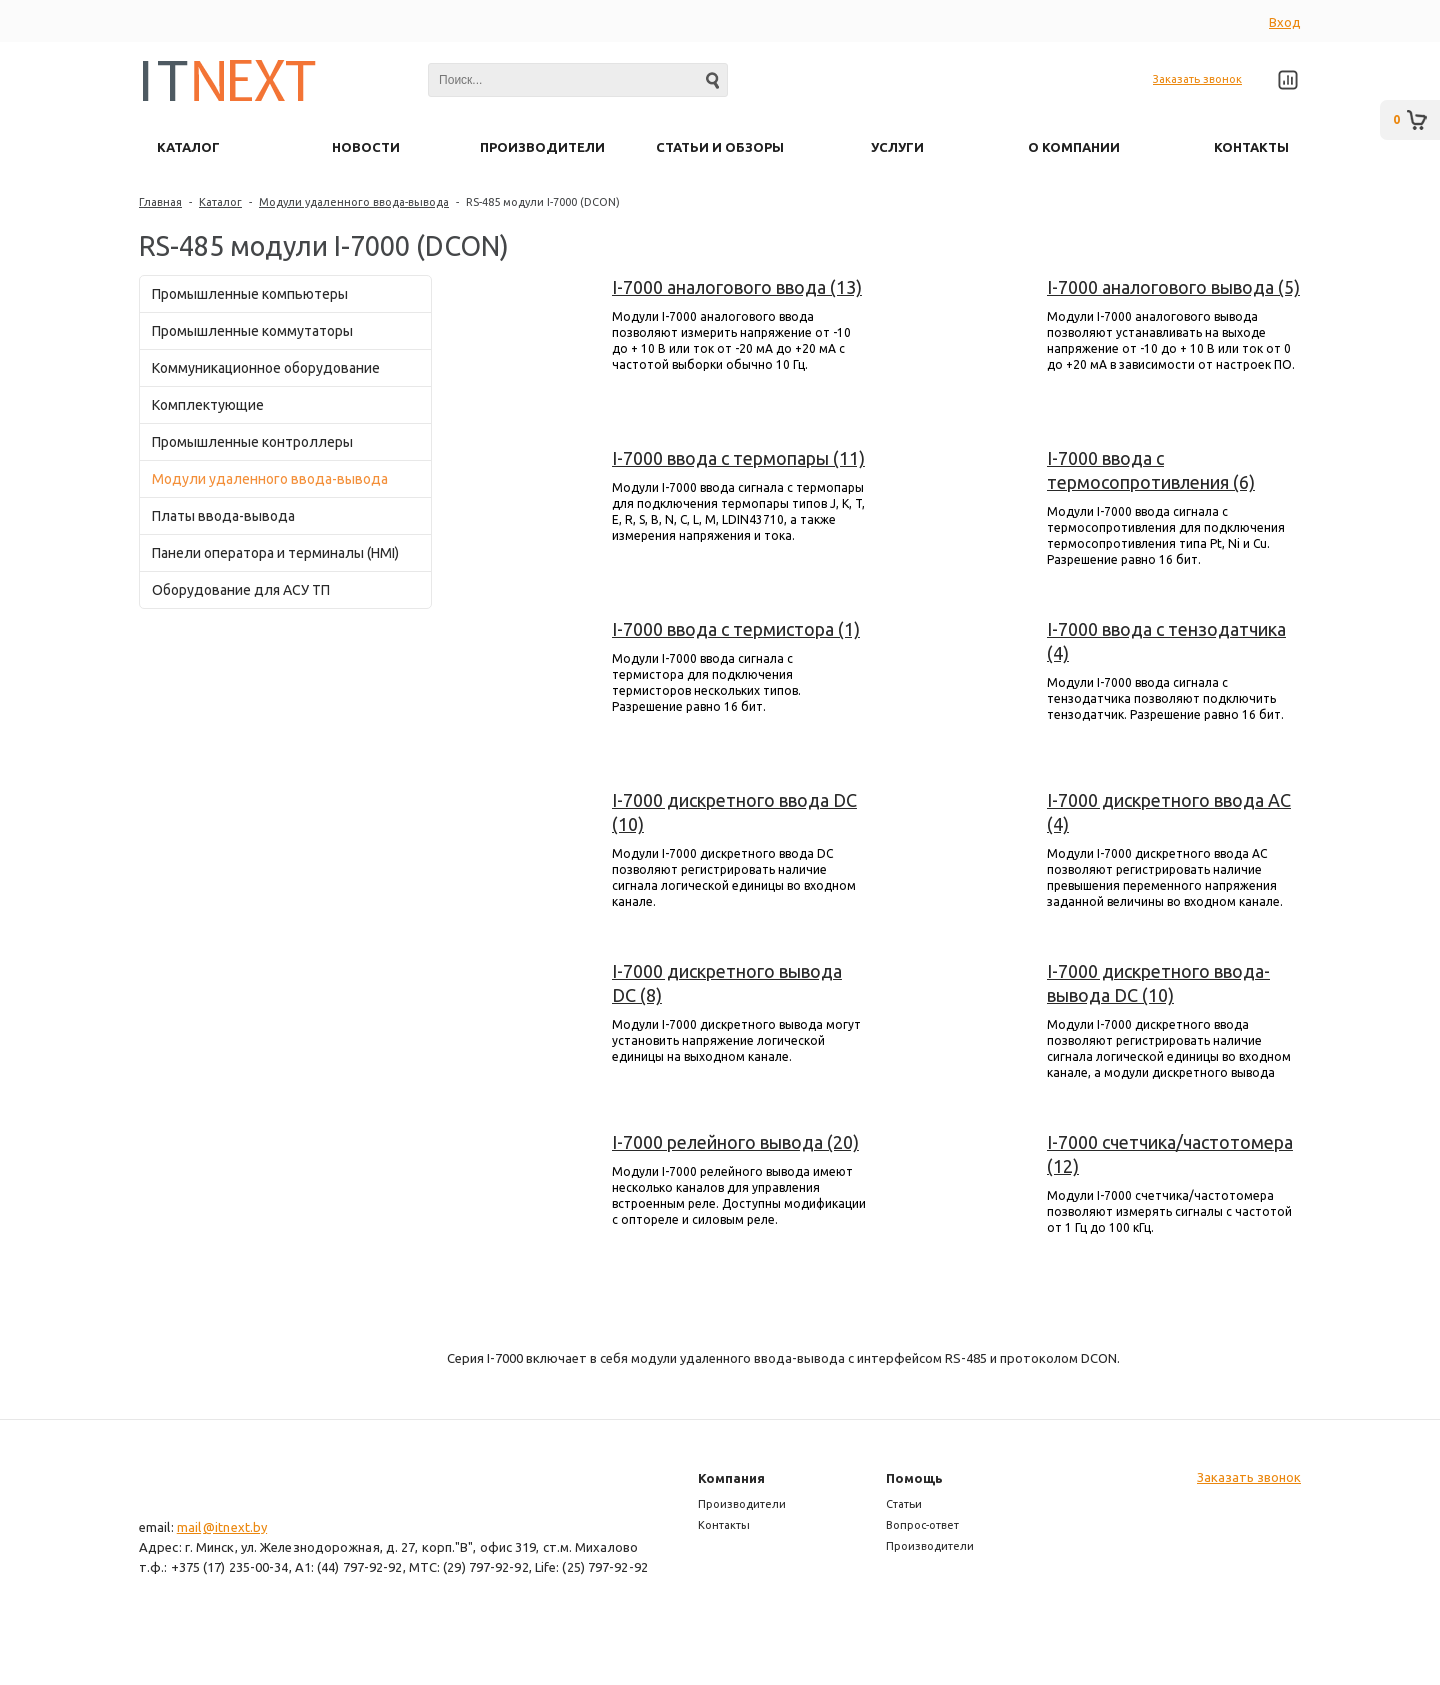 This screenshot has width=1440, height=1685. I want to click on @itnext.by, so click(235, 1527).